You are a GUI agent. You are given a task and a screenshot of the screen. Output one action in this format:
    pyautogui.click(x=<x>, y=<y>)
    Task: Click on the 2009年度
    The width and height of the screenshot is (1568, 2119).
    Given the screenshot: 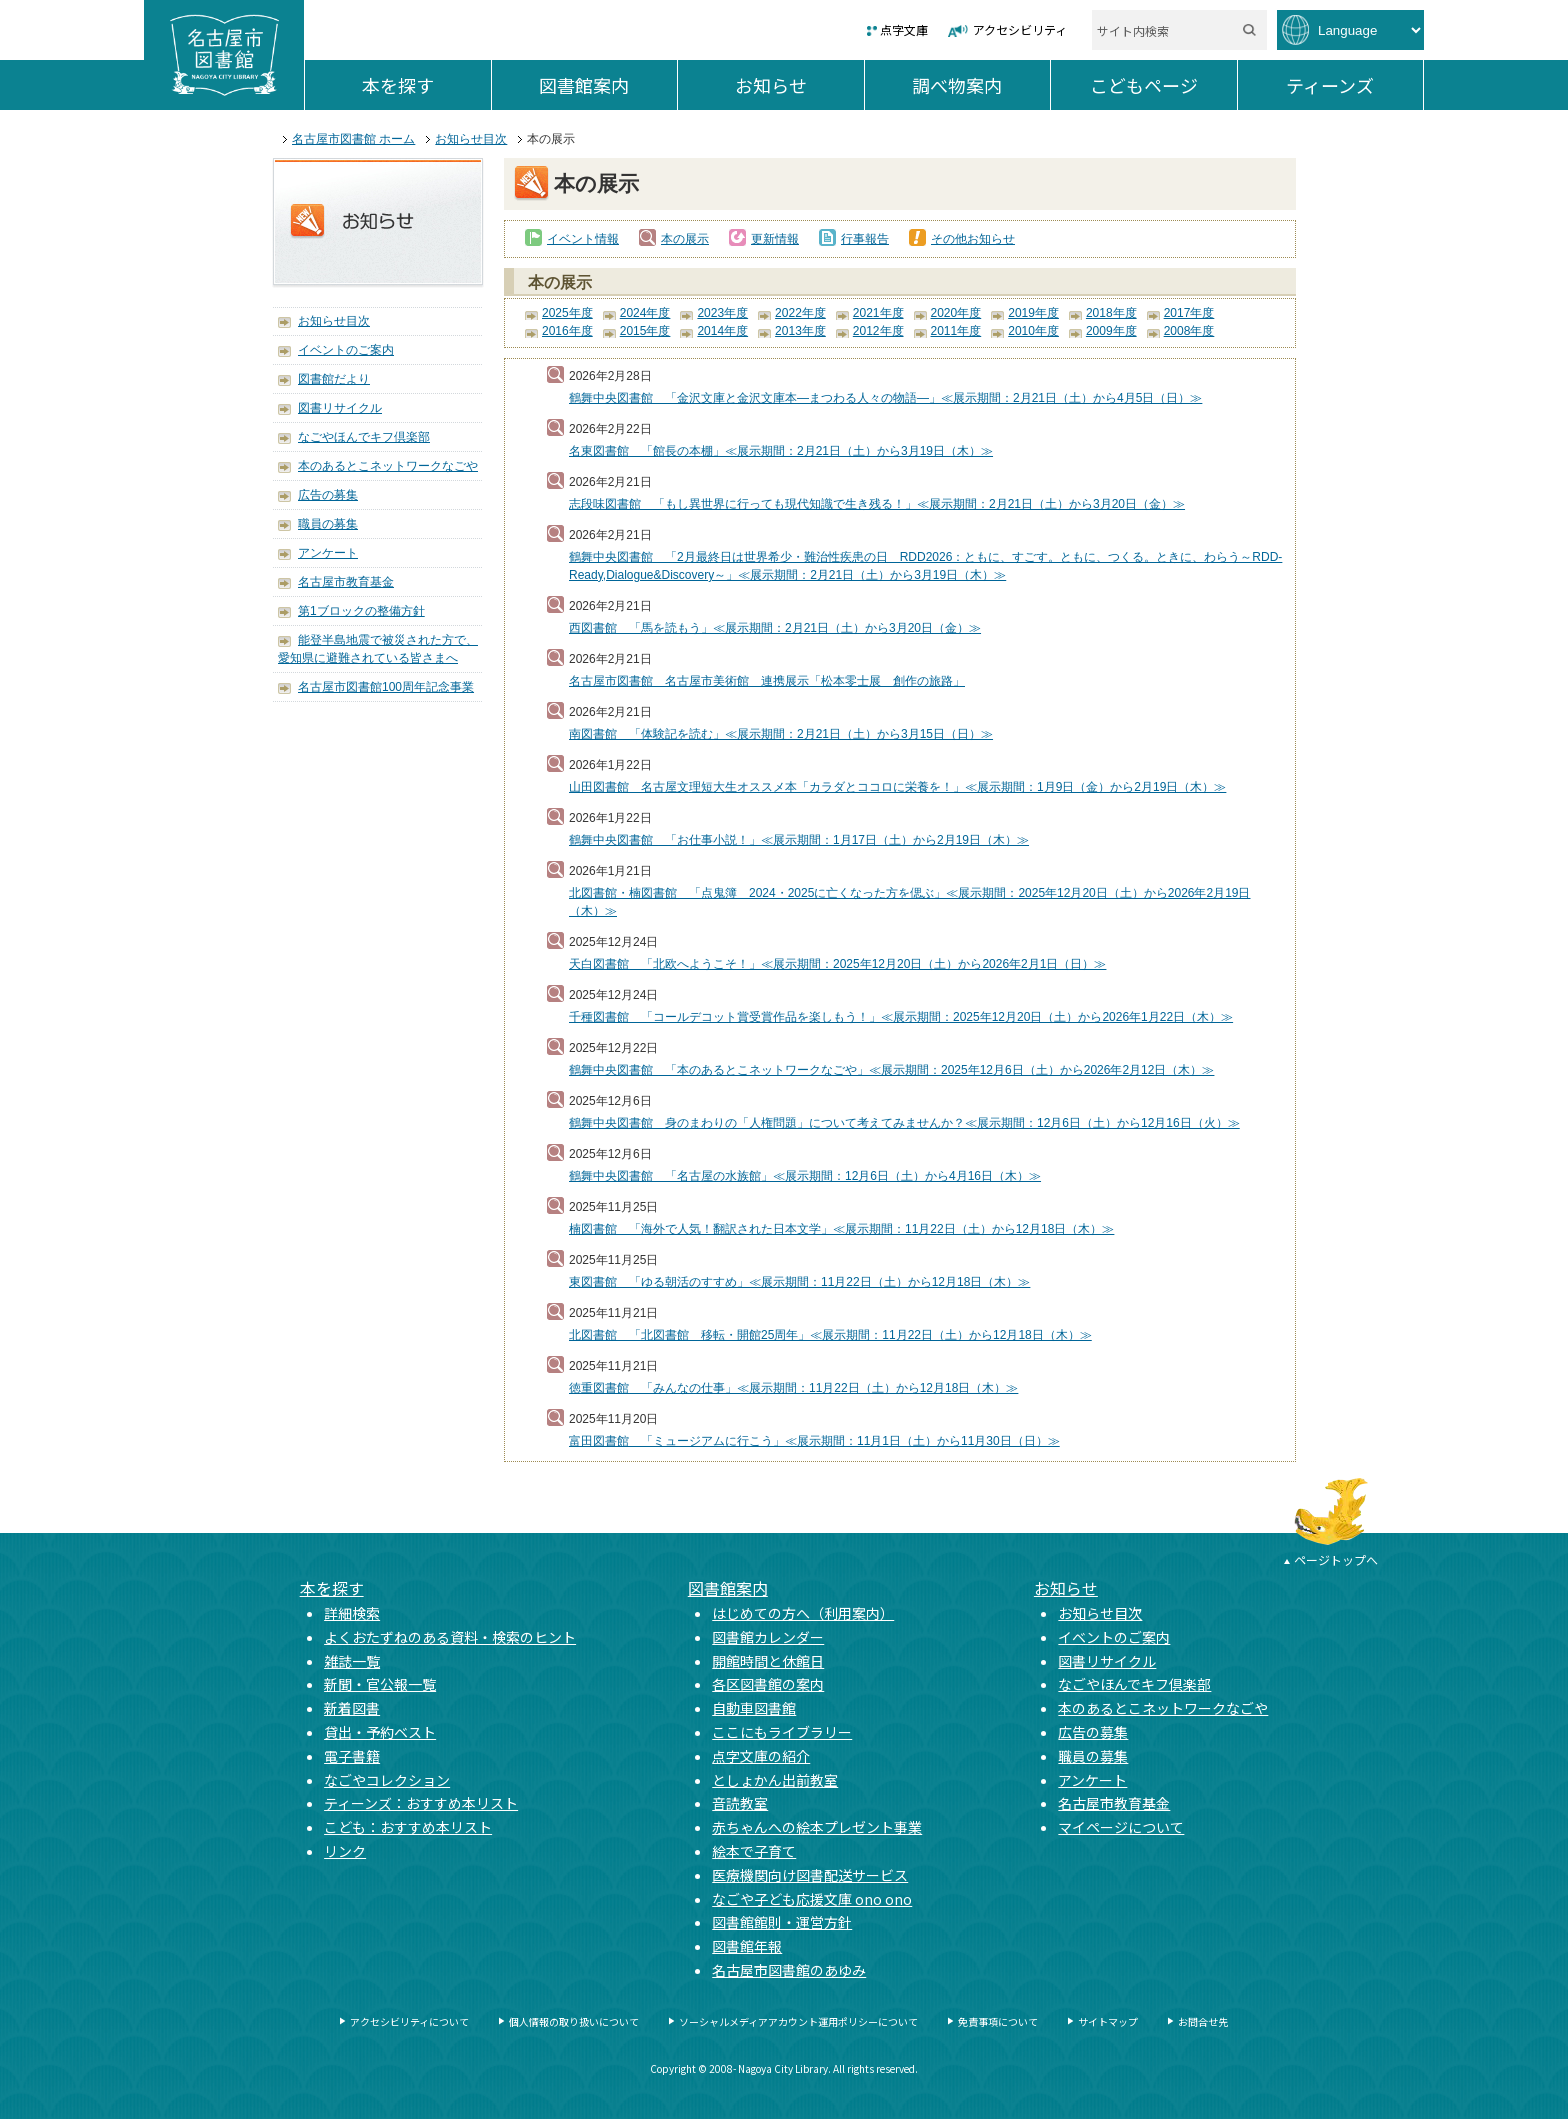 What is the action you would take?
    pyautogui.click(x=1111, y=331)
    